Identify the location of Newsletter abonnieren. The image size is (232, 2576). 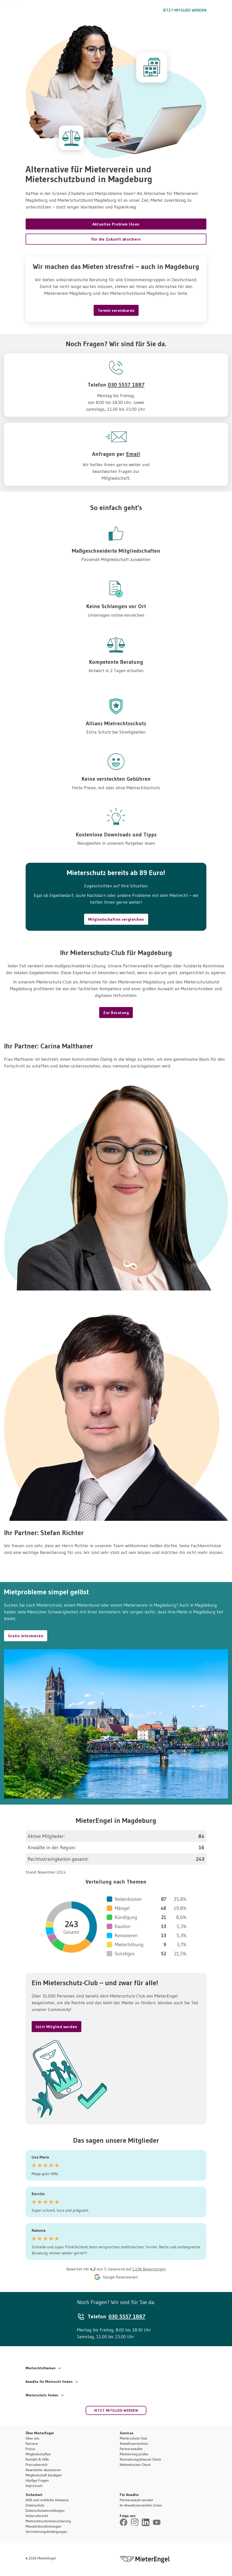
(43, 2470).